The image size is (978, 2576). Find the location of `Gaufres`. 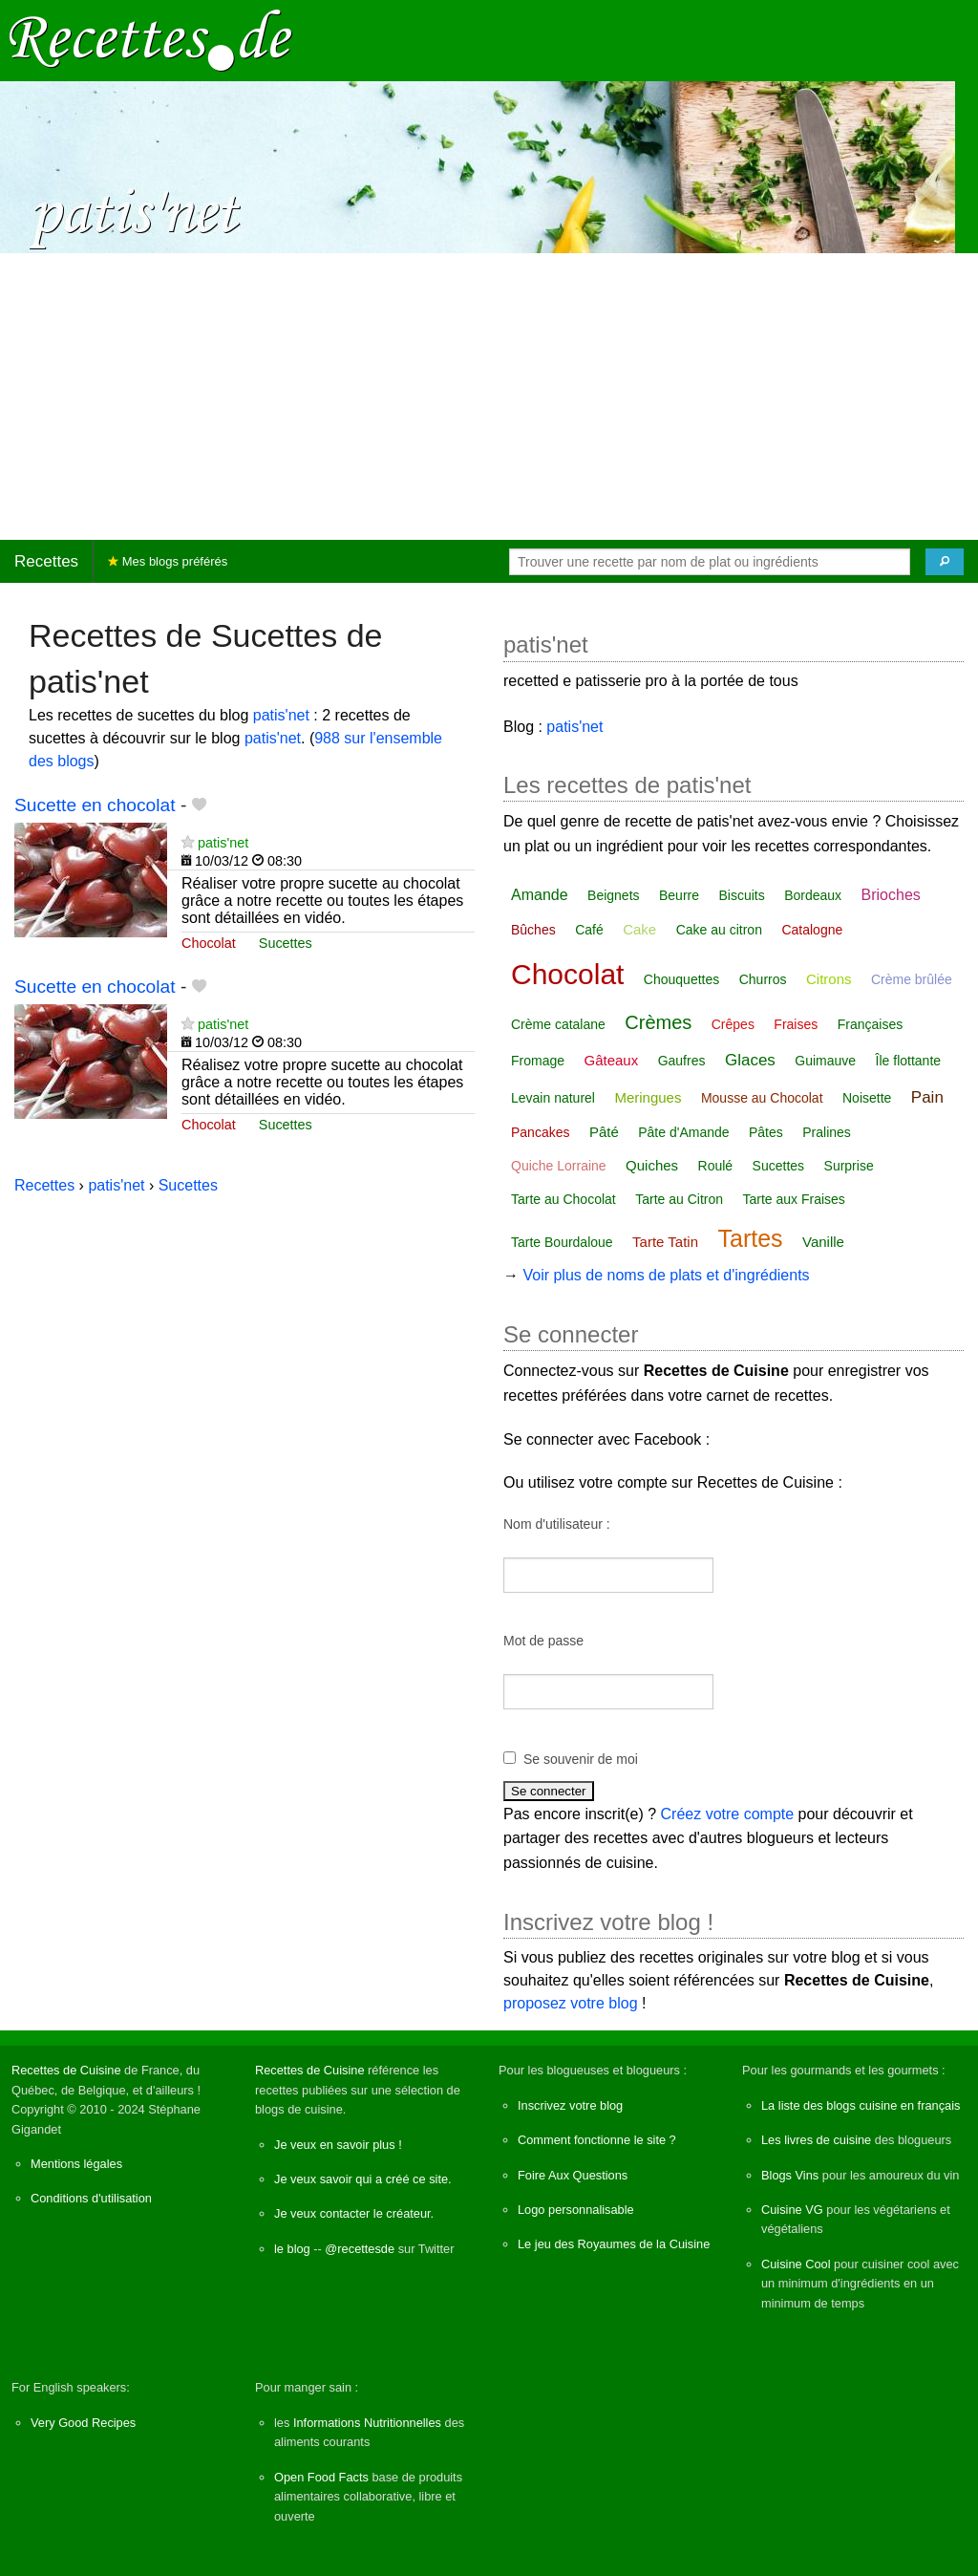

Gaufres is located at coordinates (682, 1060).